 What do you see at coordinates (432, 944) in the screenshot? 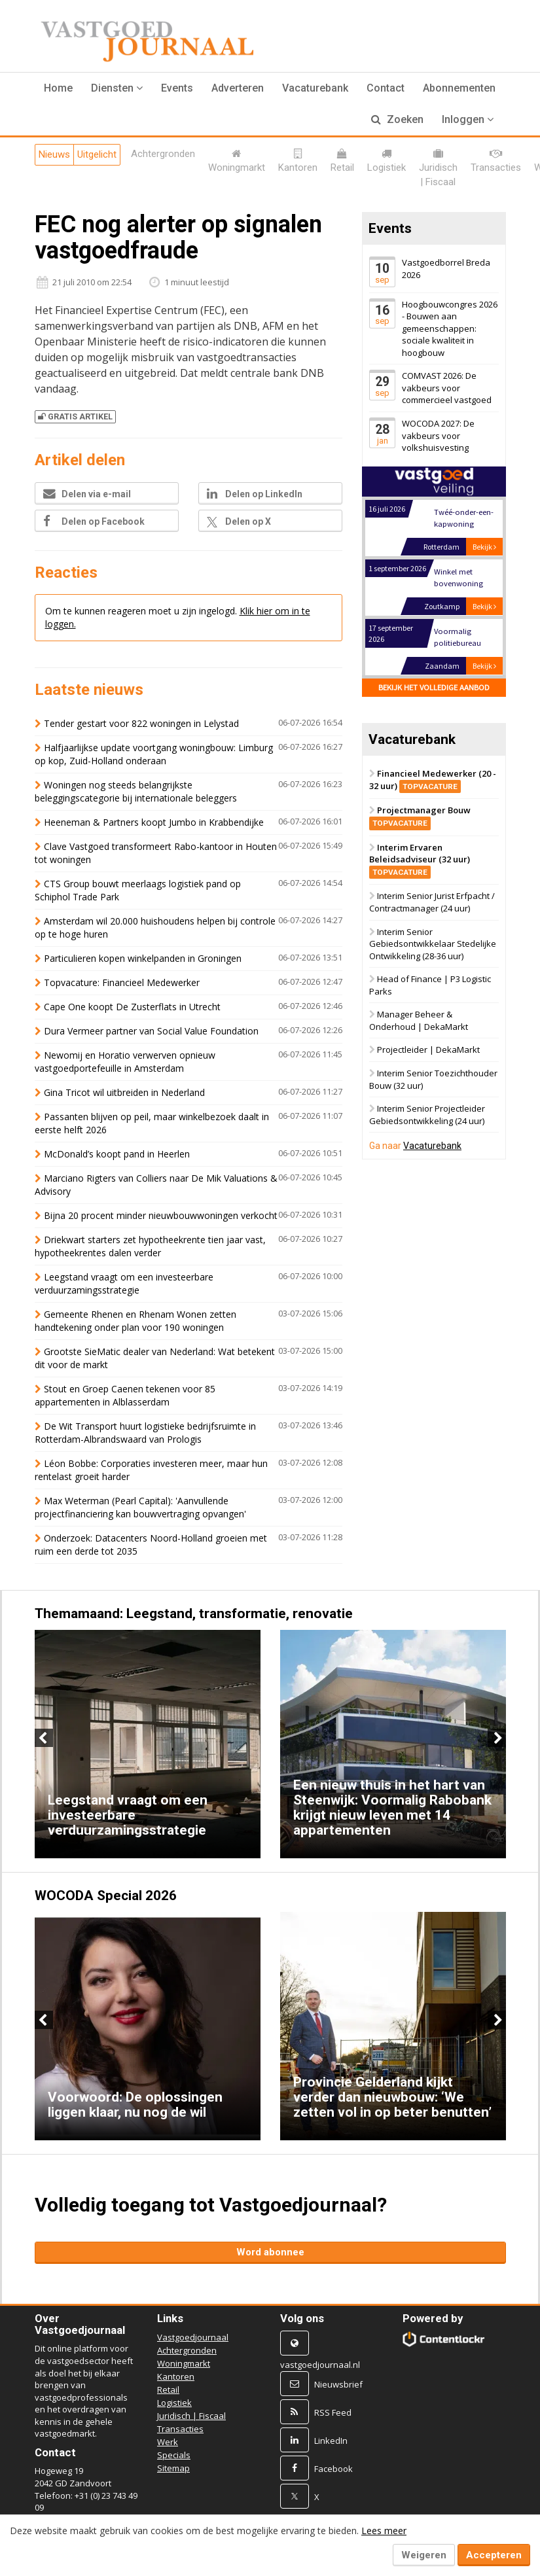
I see `Interim Senior Gebiedsontwikkelaar Stedelijke Ontwikkeling (28-36 uur)` at bounding box center [432, 944].